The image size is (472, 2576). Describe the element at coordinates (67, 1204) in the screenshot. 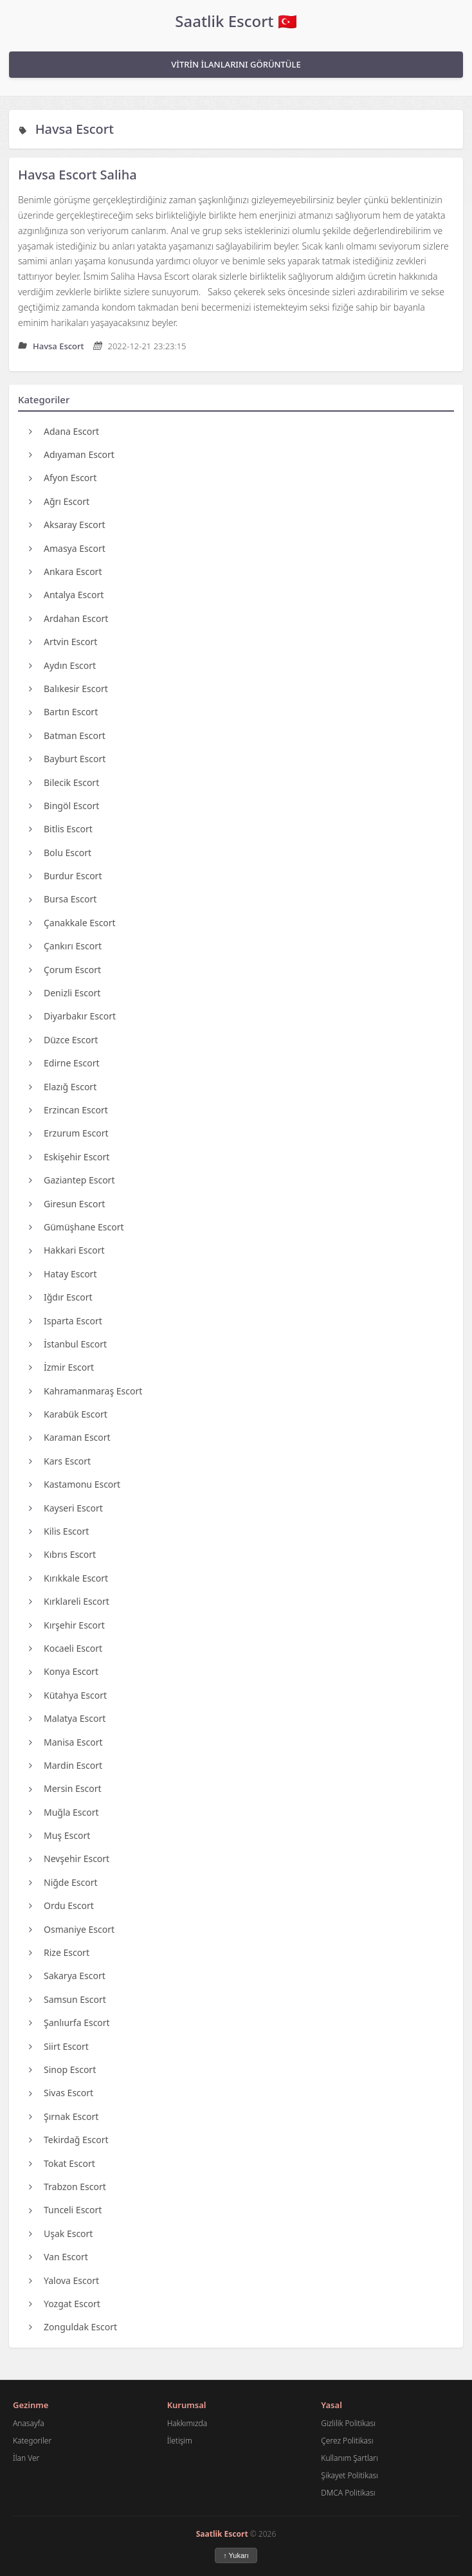

I see `Giresun Escort` at that location.